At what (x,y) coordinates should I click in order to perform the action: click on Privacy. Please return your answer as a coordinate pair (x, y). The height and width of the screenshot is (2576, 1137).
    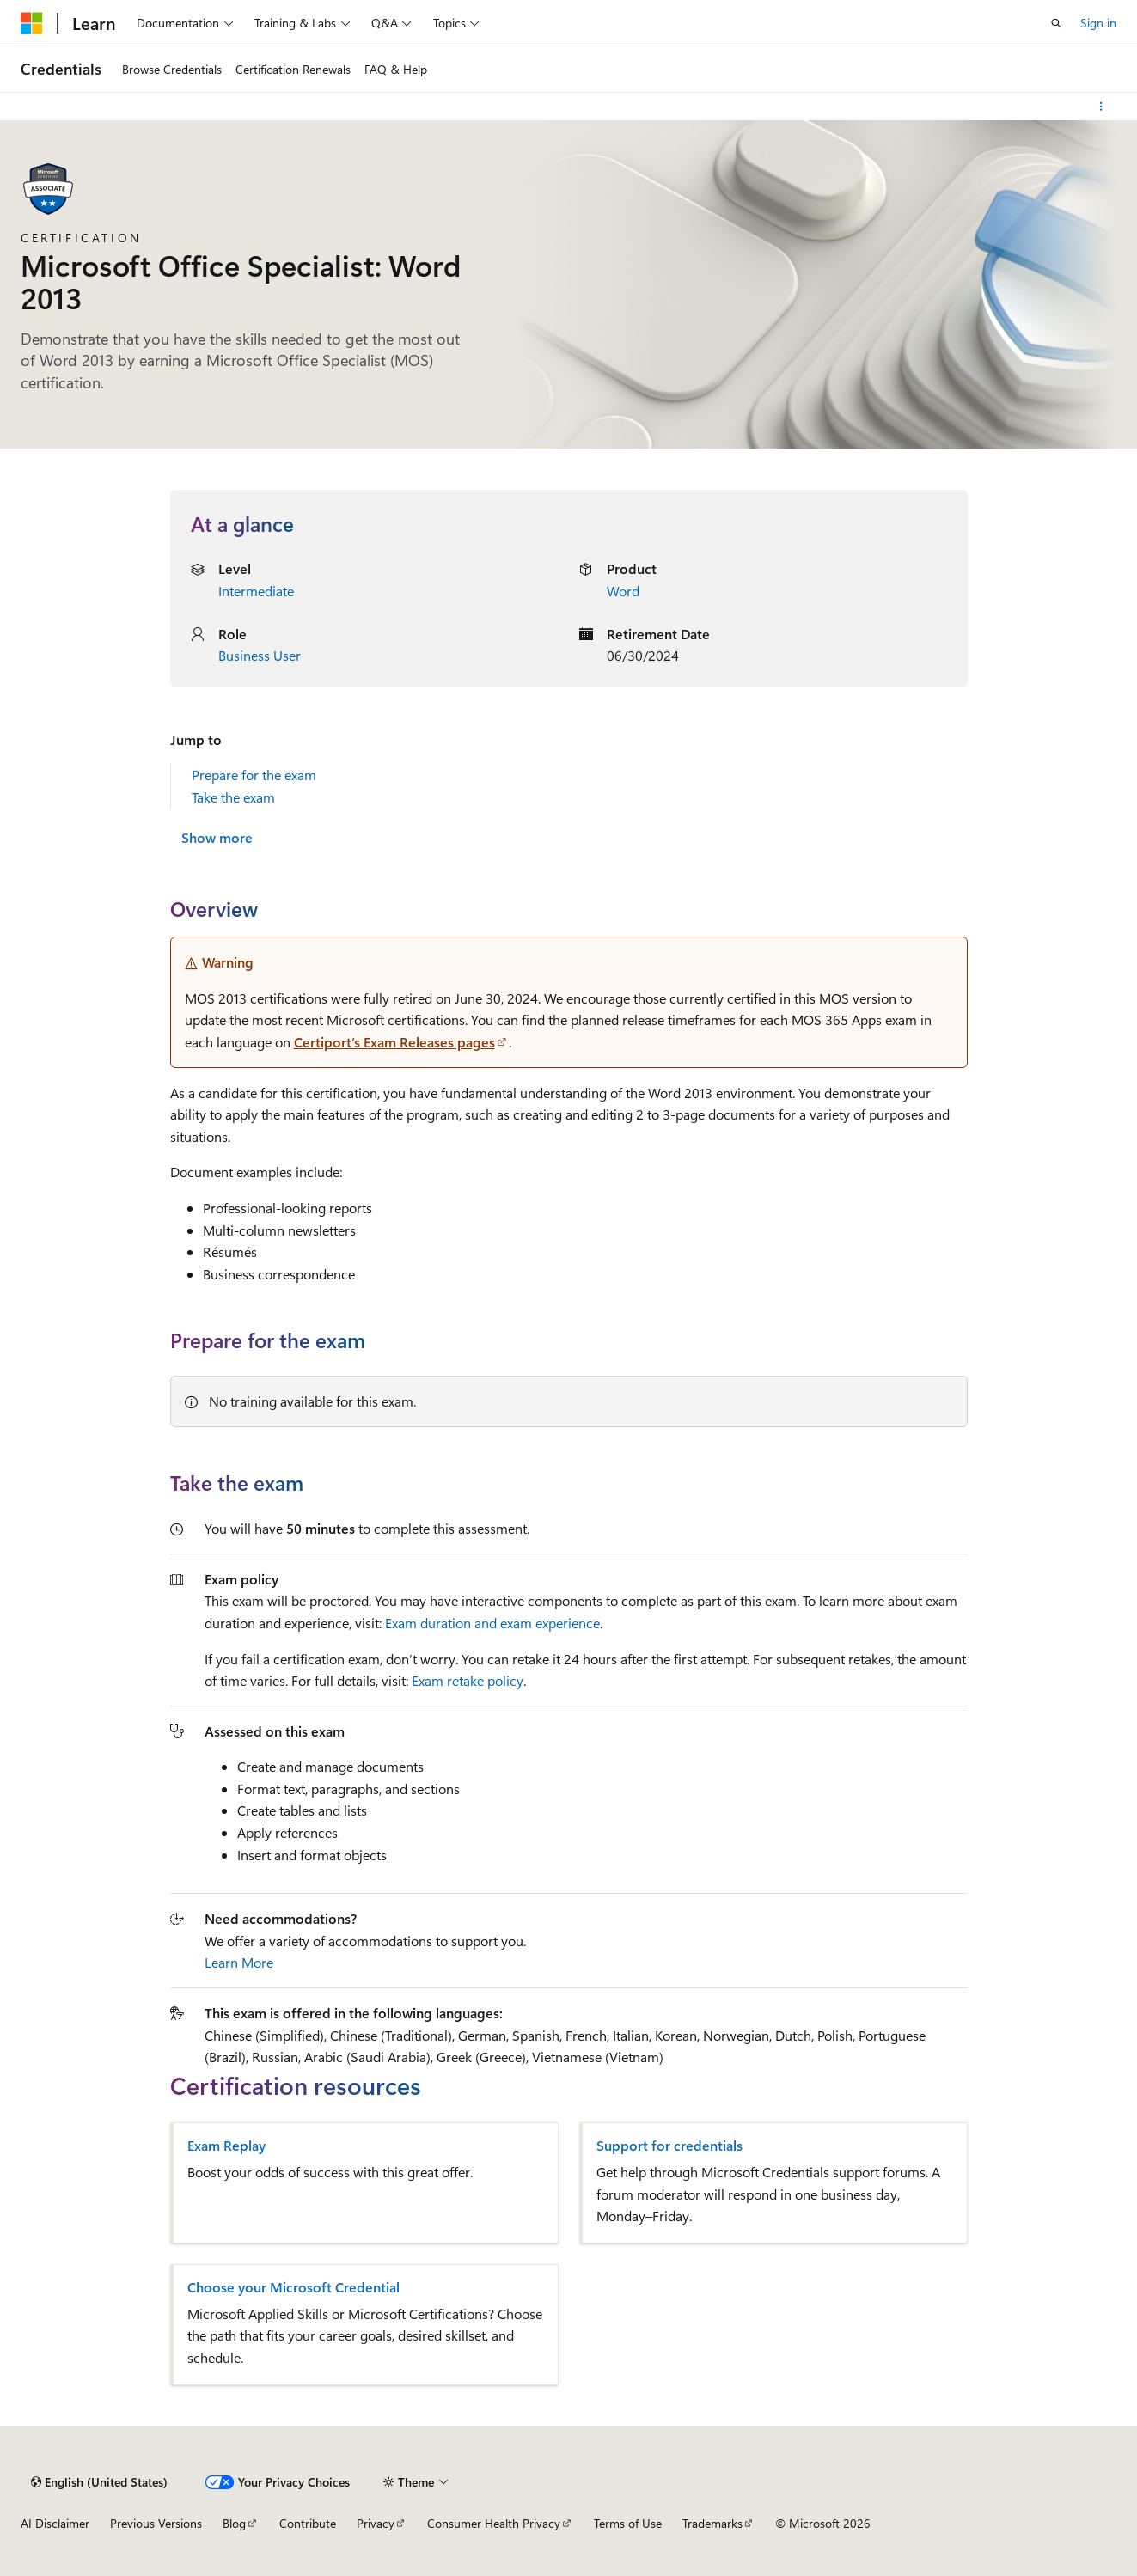
    Looking at the image, I should click on (375, 2523).